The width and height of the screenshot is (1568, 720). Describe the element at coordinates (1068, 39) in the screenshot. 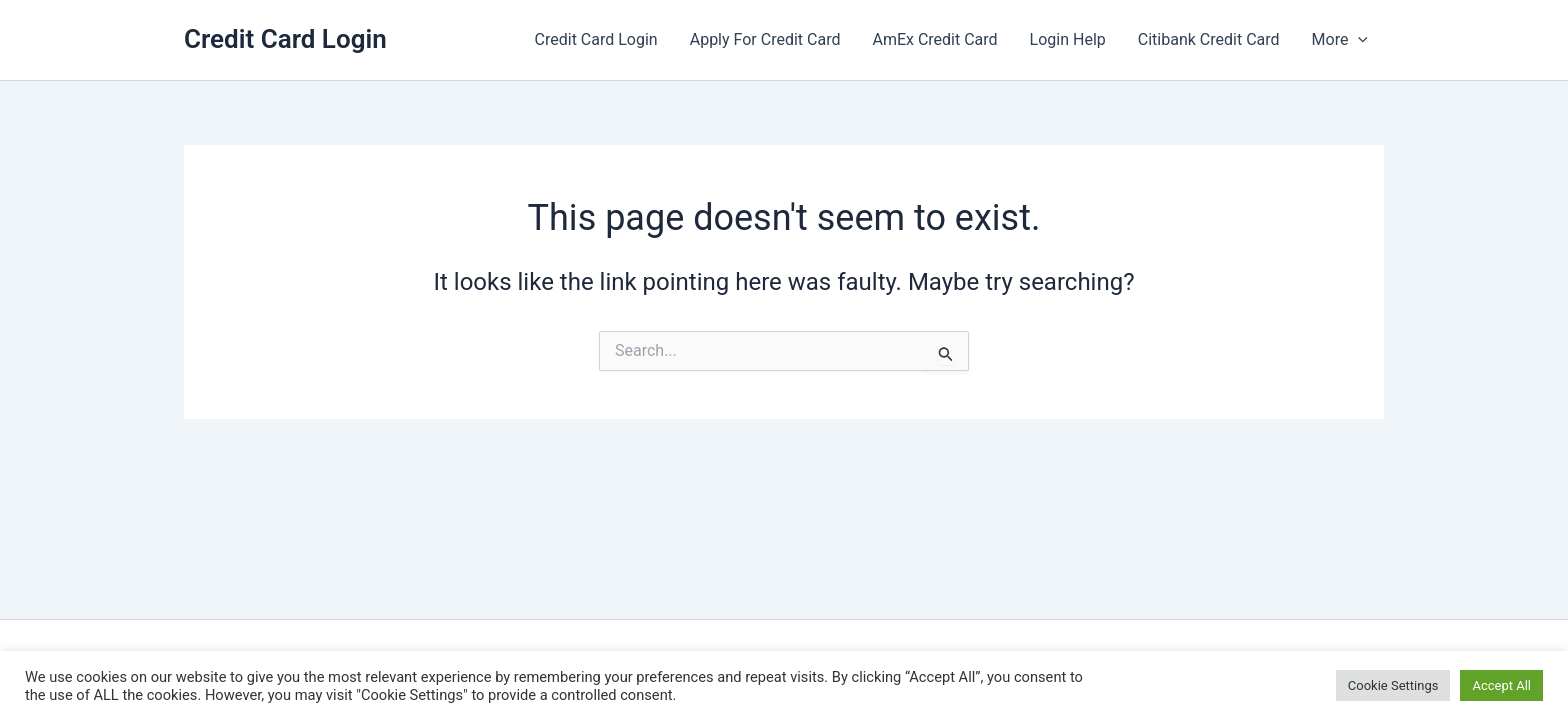

I see `Login Help` at that location.